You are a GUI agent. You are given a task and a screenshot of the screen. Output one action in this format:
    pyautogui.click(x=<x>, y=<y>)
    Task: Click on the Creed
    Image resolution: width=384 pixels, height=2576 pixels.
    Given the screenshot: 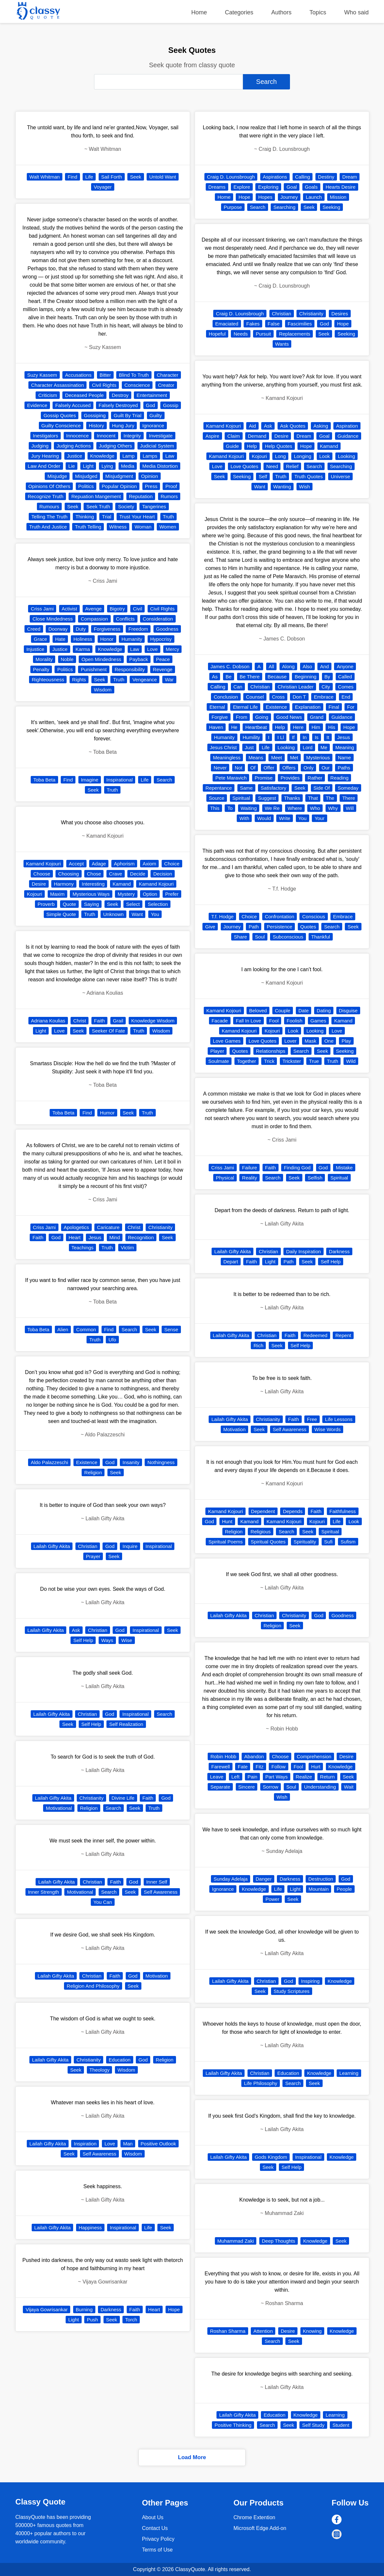 What is the action you would take?
    pyautogui.click(x=33, y=629)
    